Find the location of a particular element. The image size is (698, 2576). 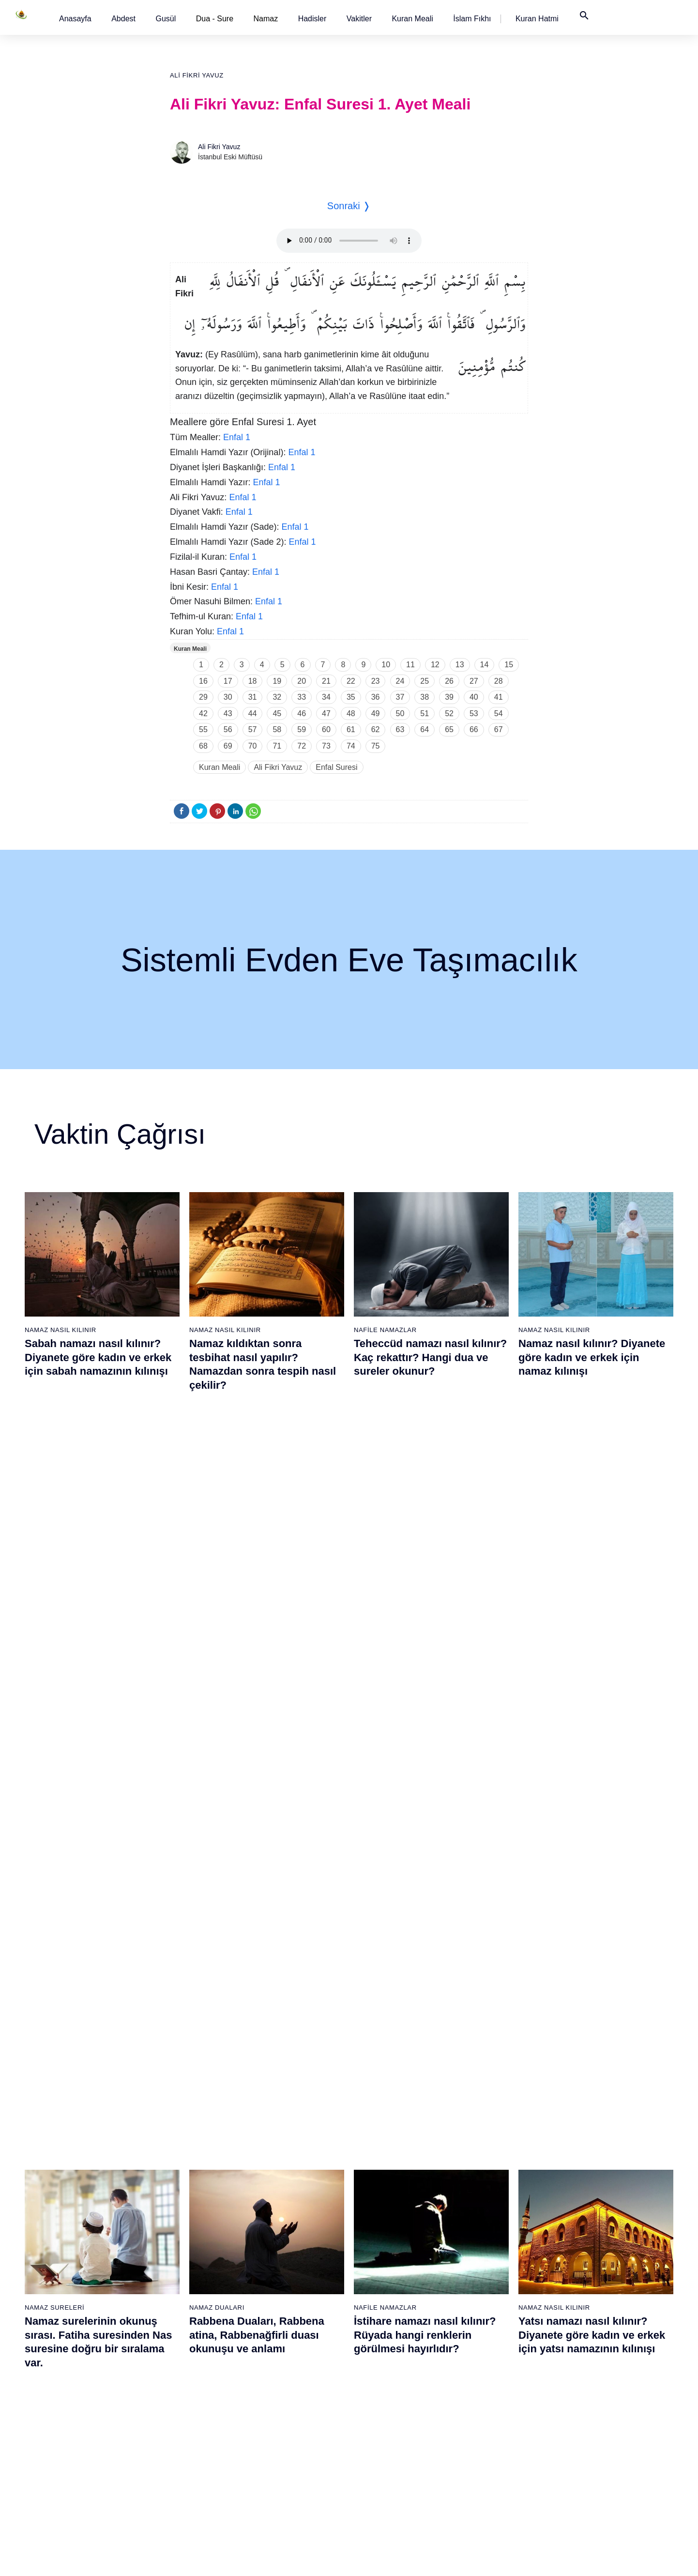

Namaz nasıl kılınır? Diyanete göre kadın ve erkek için namaz kılınışı is located at coordinates (591, 1357).